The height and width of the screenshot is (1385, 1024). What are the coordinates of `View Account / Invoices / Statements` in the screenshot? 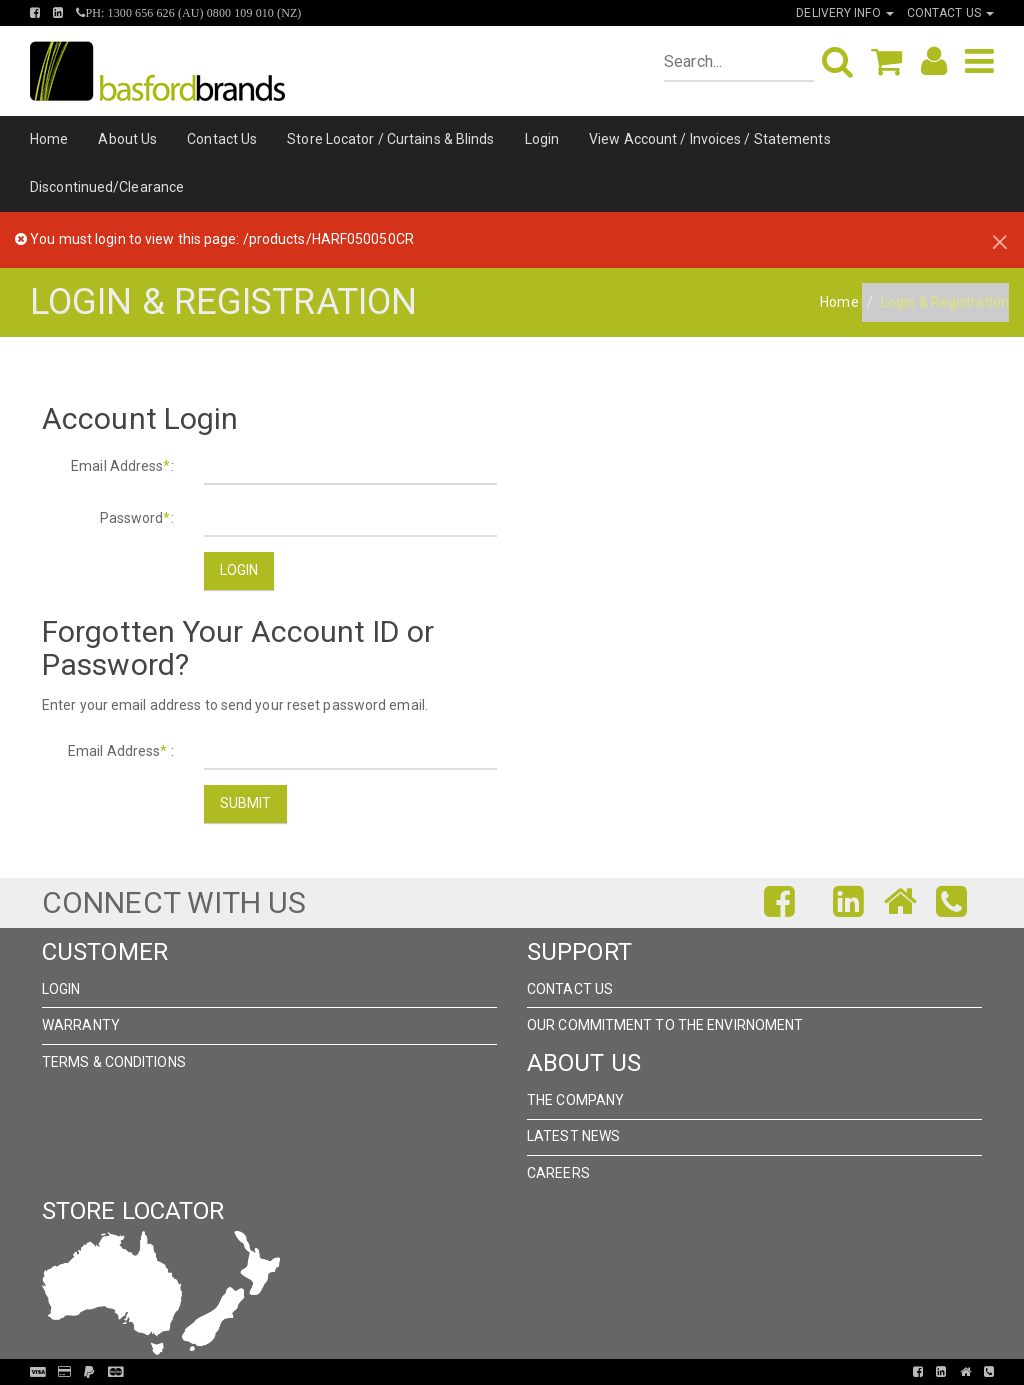 It's located at (710, 139).